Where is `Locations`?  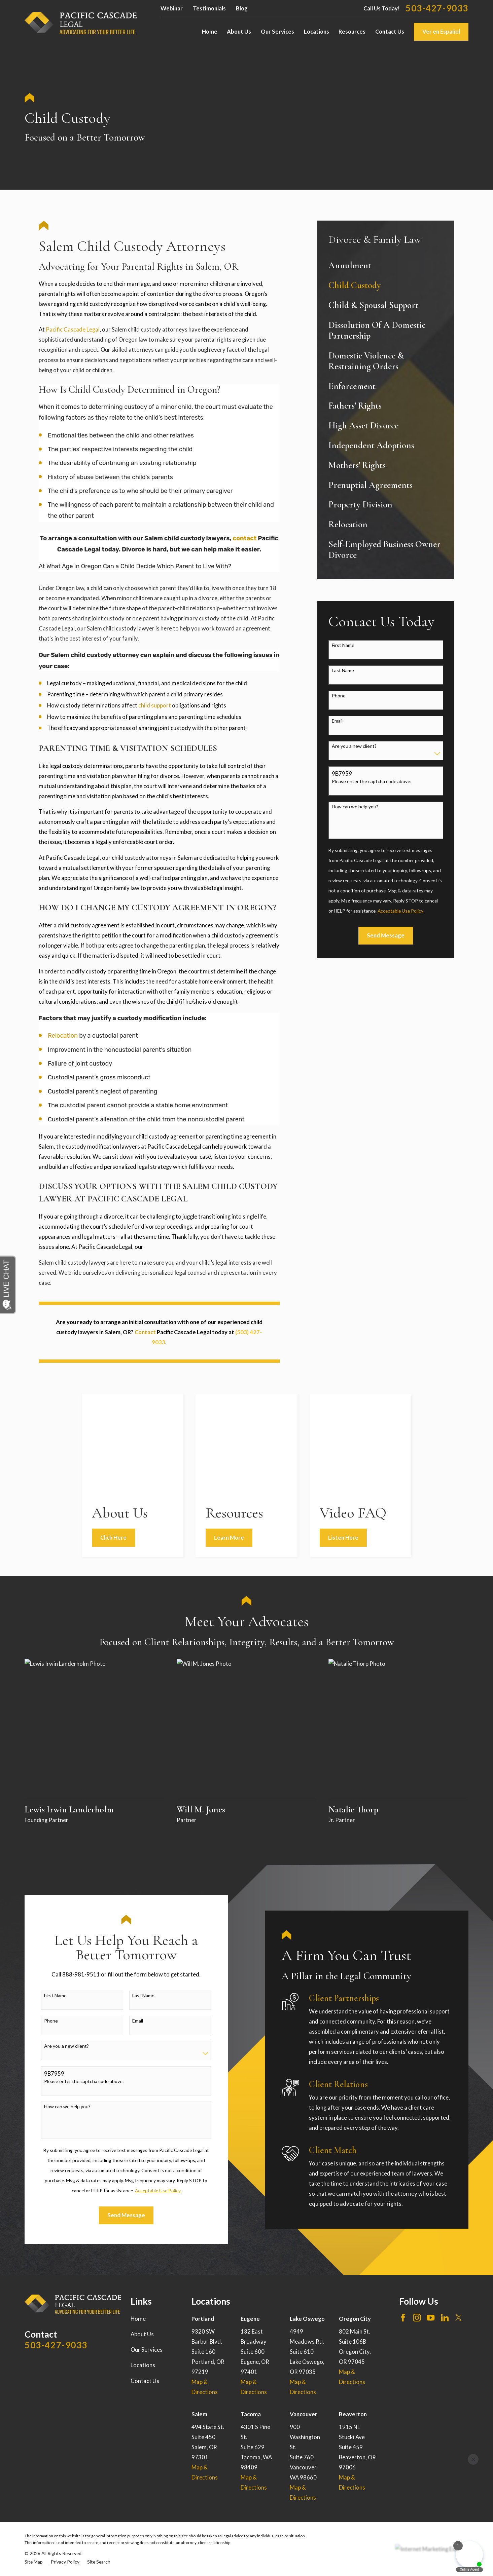
Locations is located at coordinates (143, 2263).